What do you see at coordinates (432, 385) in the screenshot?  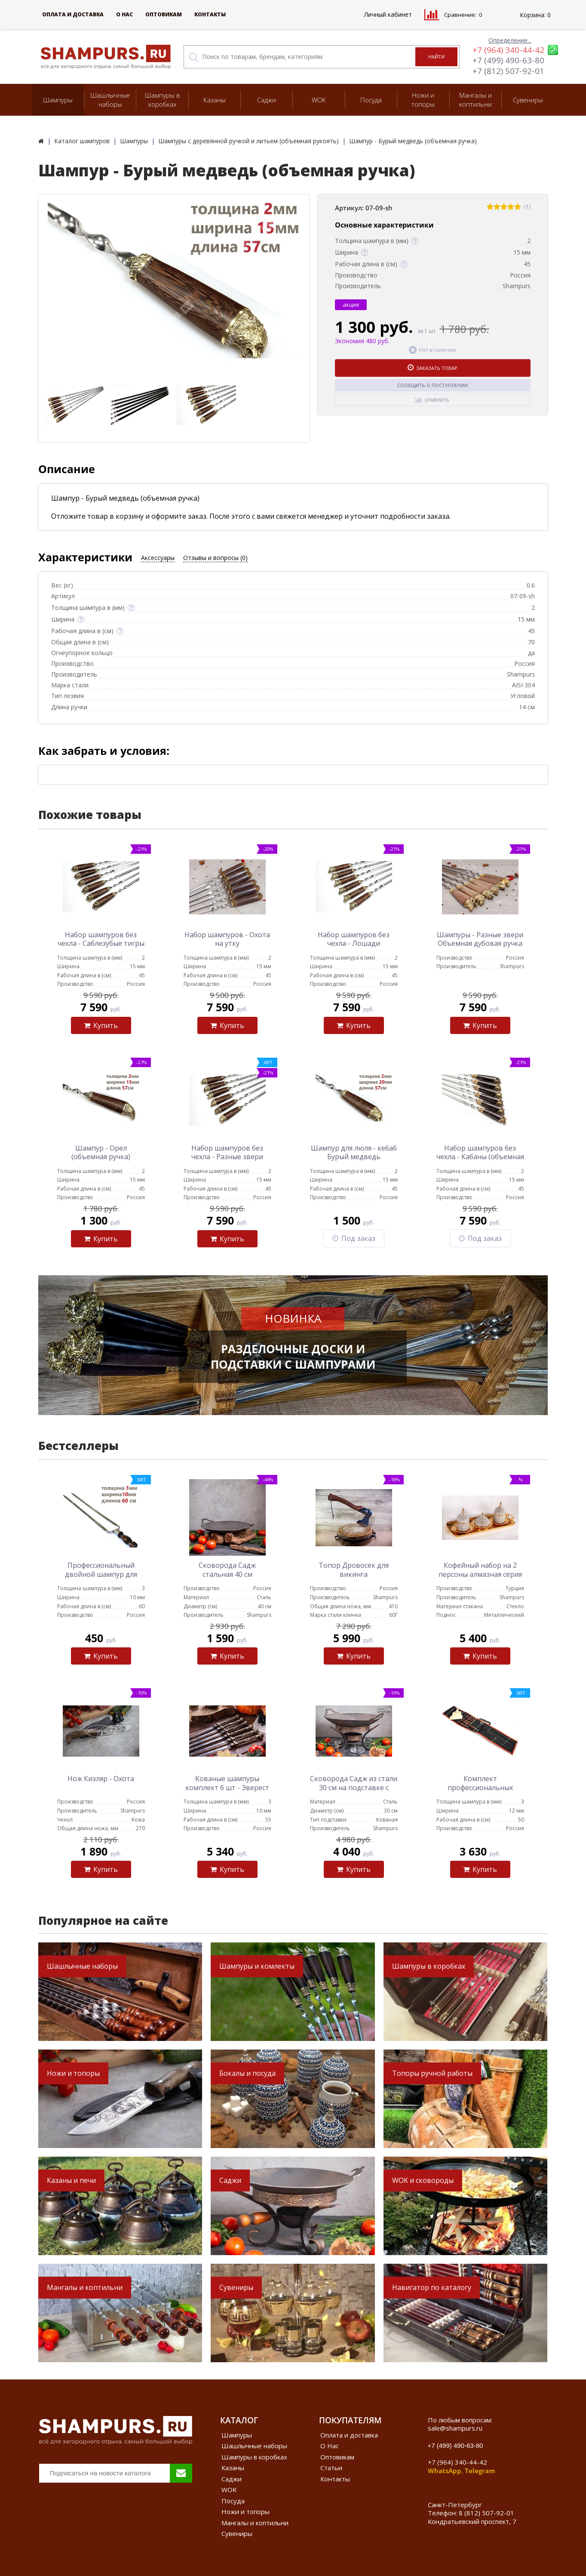 I see `Сообщить о поступлении` at bounding box center [432, 385].